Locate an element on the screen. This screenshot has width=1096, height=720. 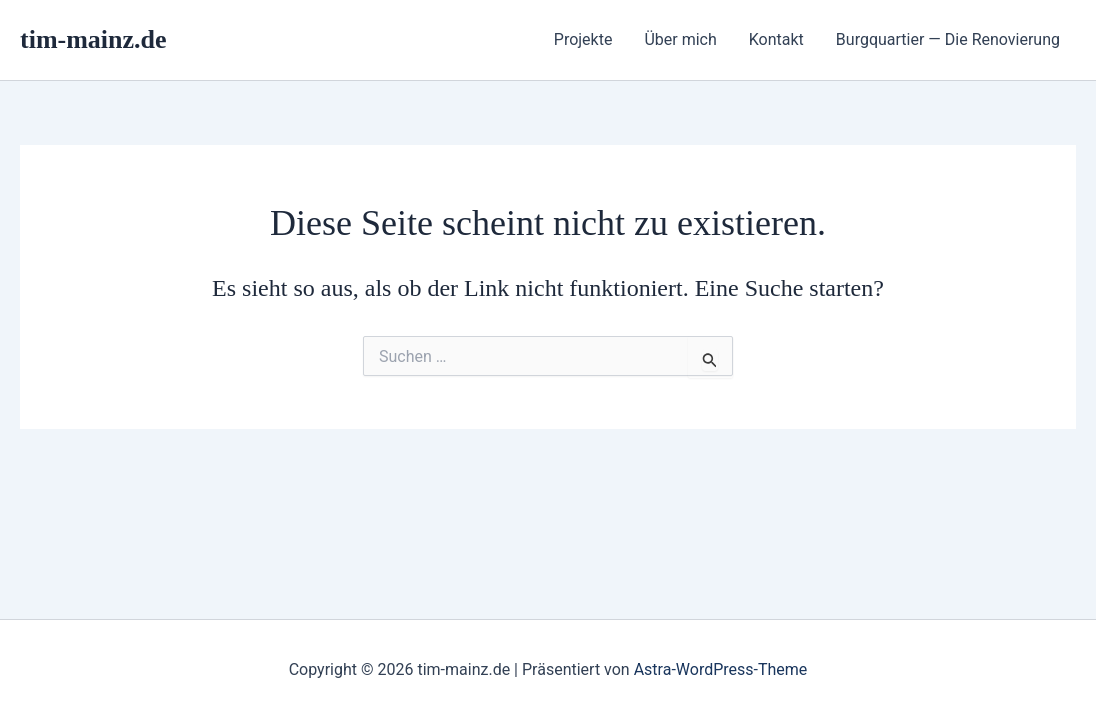
tim-mainz.de is located at coordinates (93, 39).